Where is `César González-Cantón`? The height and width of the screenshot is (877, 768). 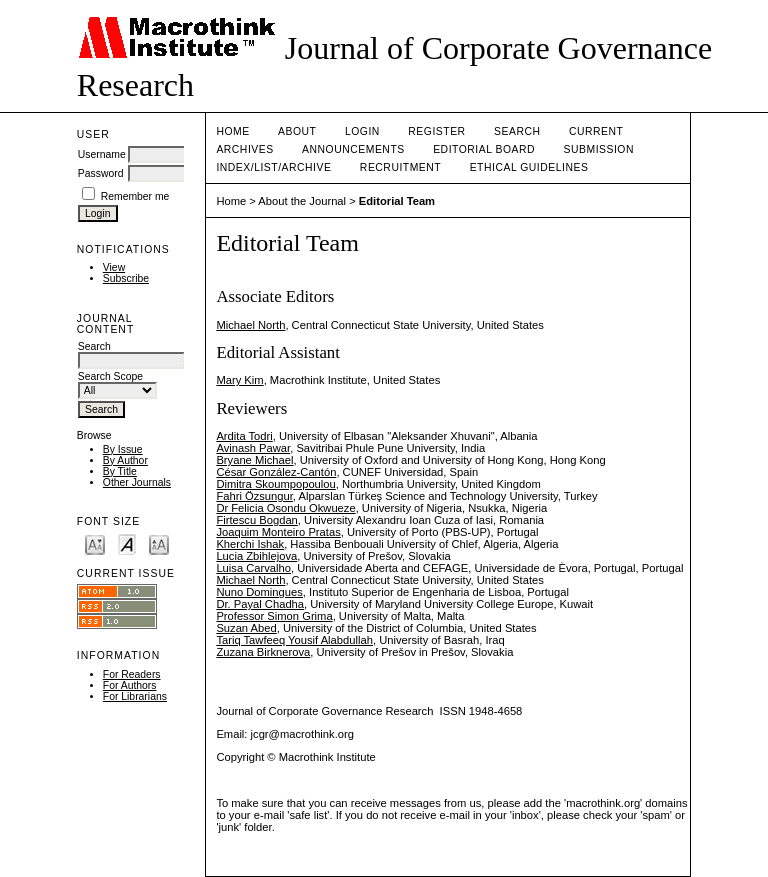 César González-Cantón is located at coordinates (276, 472).